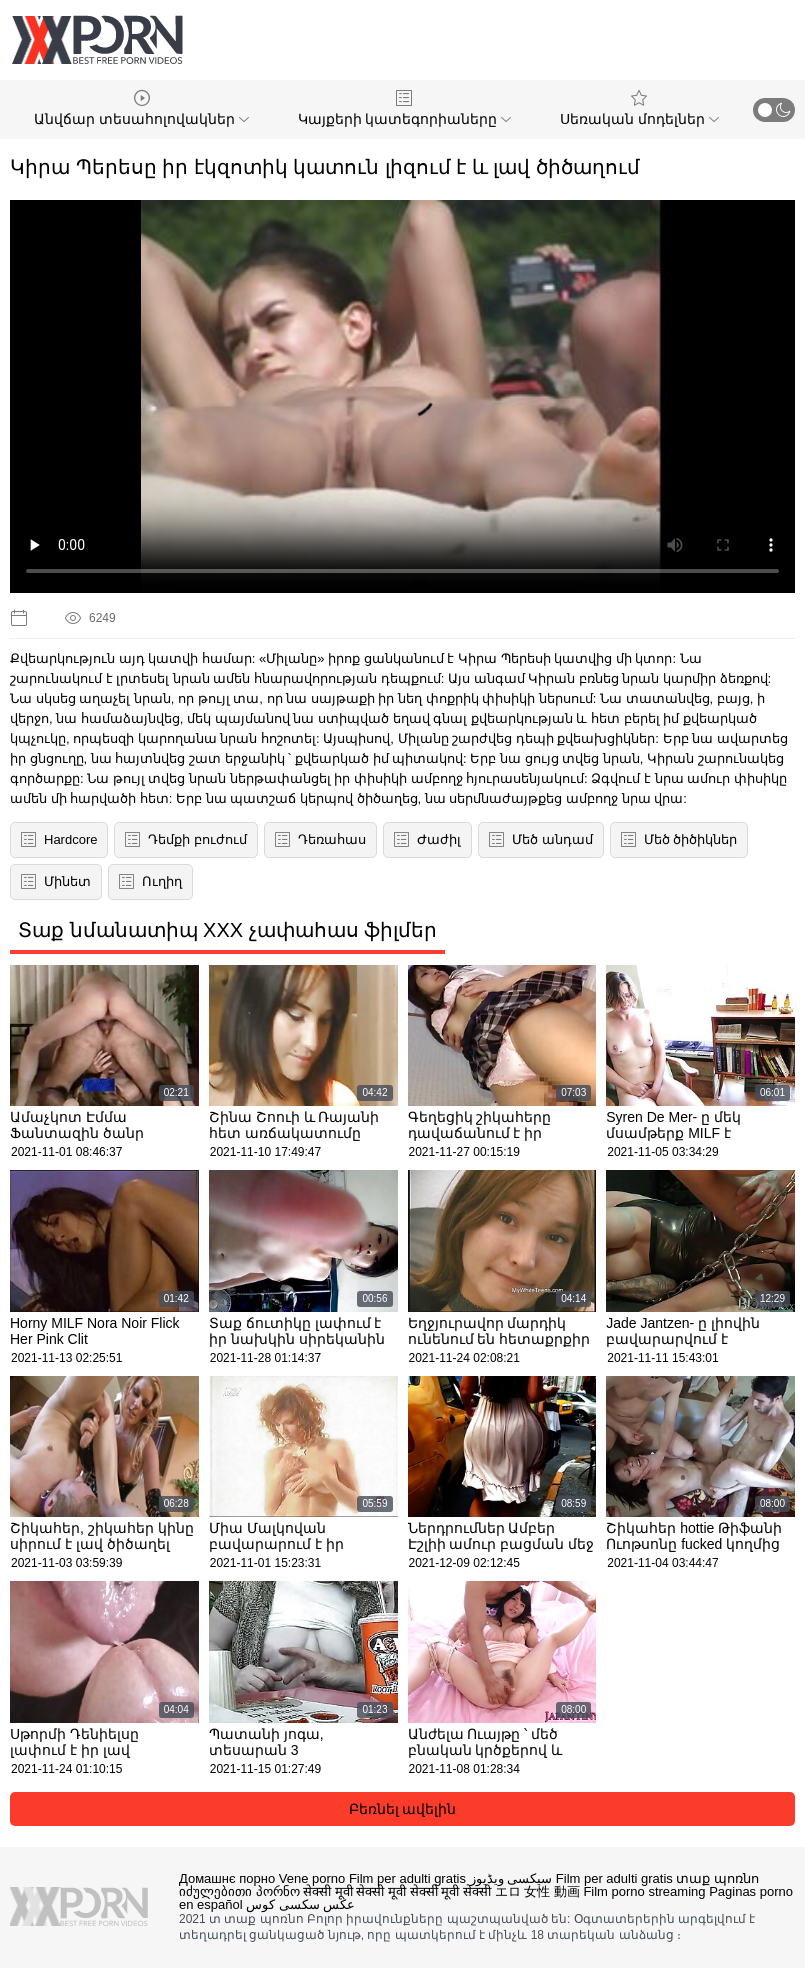 The width and height of the screenshot is (805, 1968). Describe the element at coordinates (227, 930) in the screenshot. I see `Տաք նմանատիպ XXX չափահաս ֆիլմեր` at that location.